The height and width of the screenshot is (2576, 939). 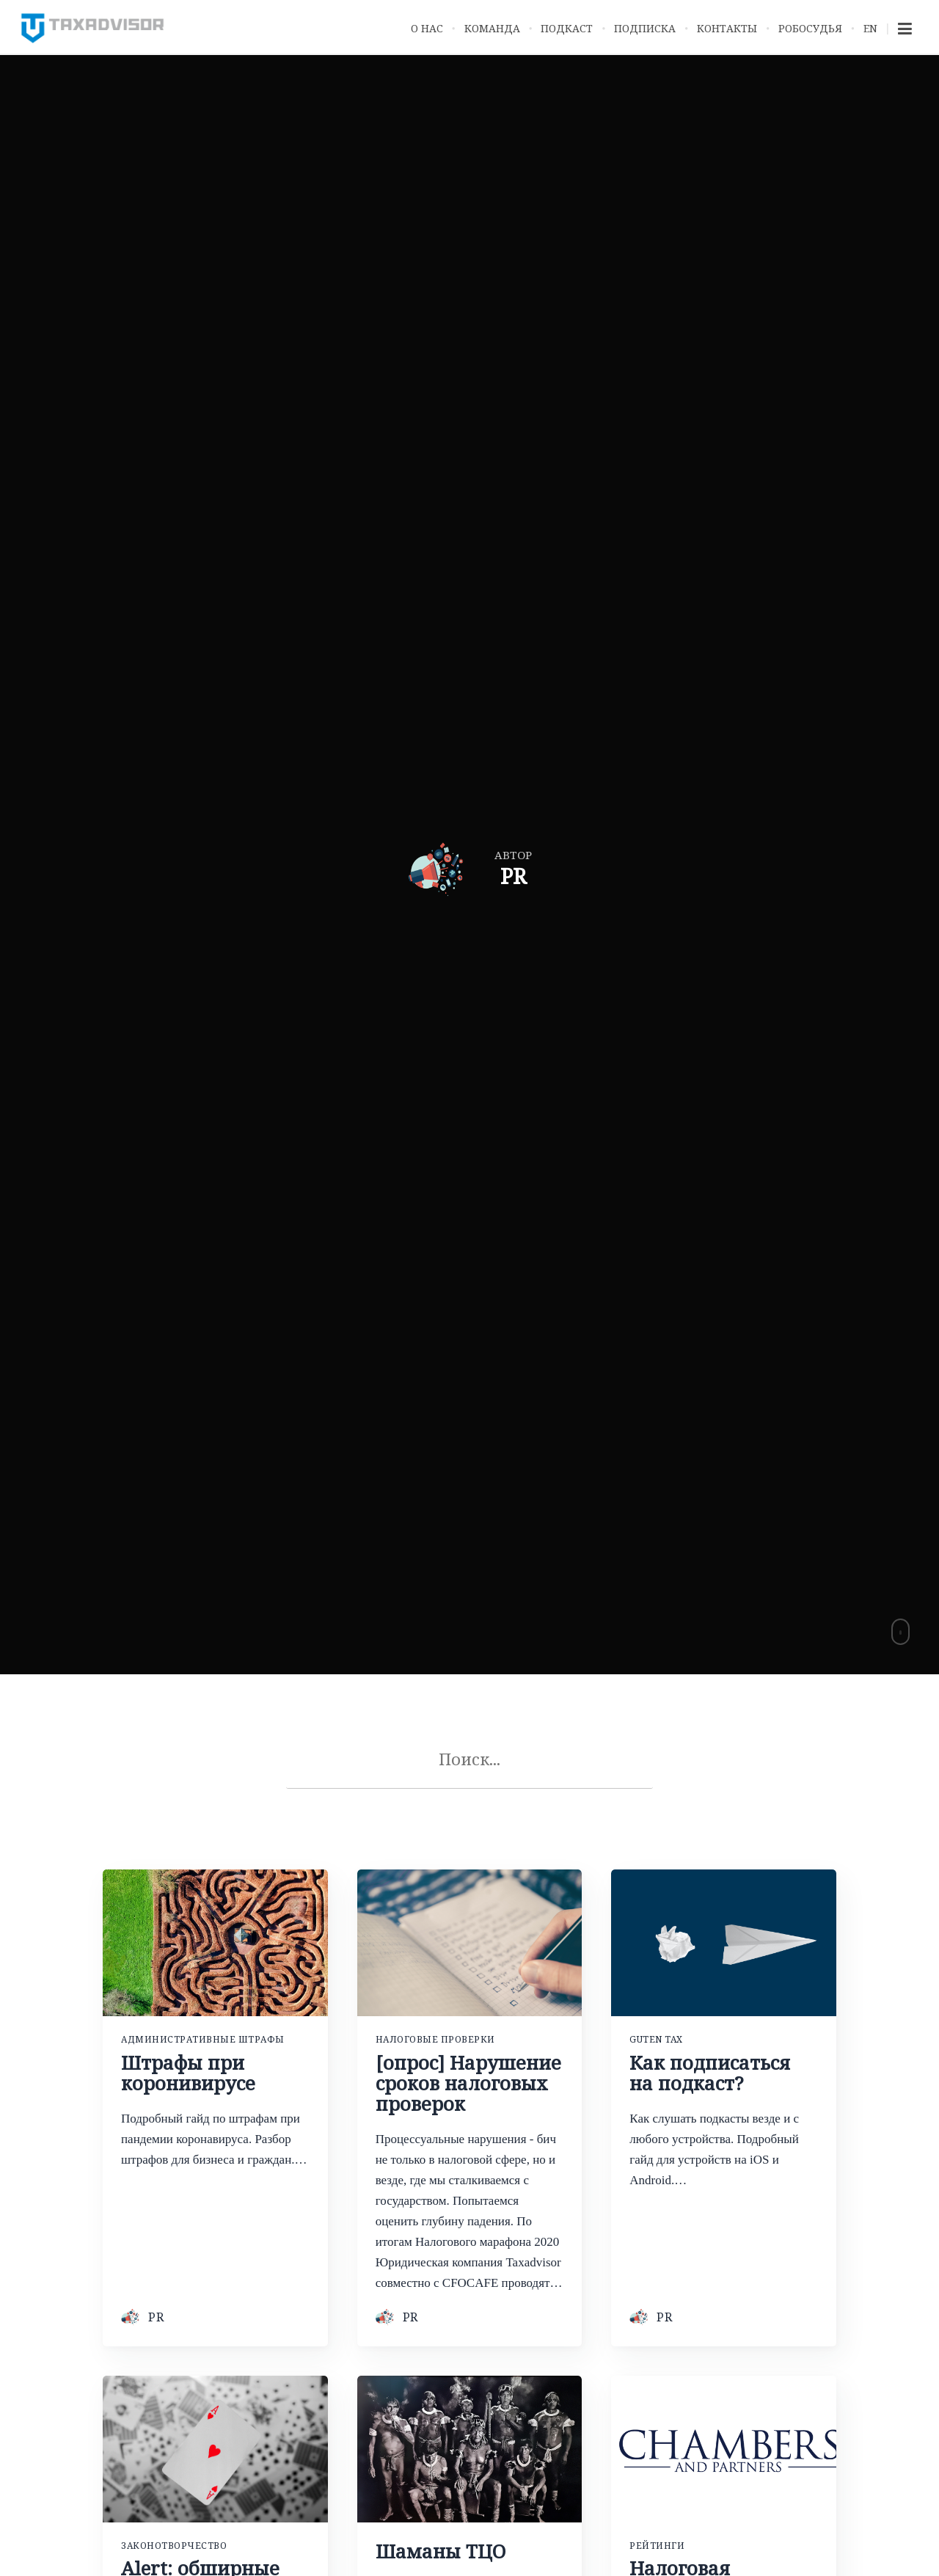 I want to click on Робосудья, so click(x=810, y=28).